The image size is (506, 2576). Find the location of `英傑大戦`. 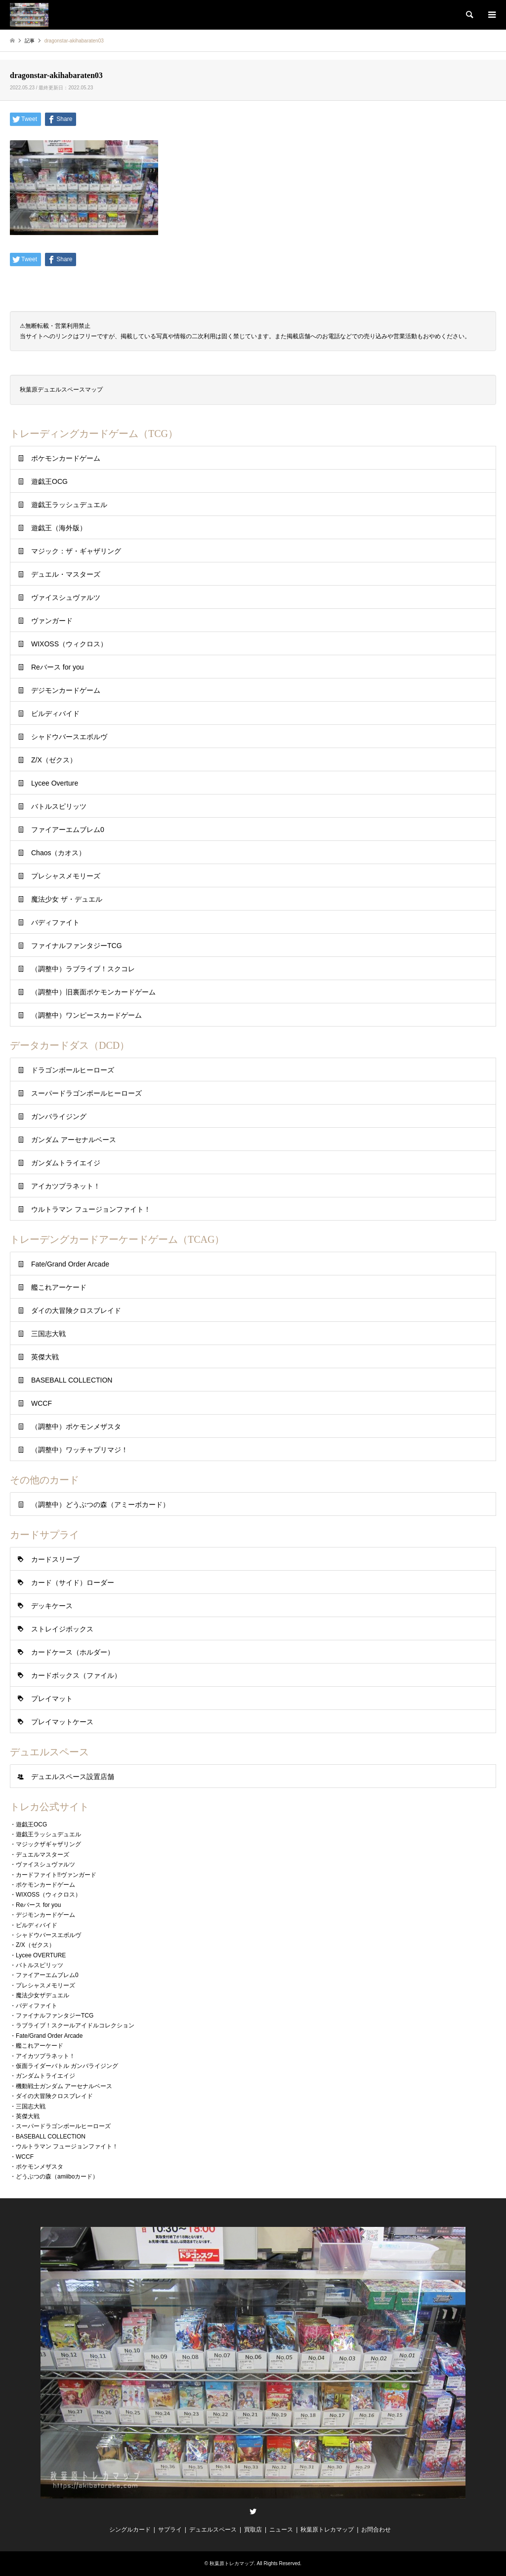

英傑大戦 is located at coordinates (45, 1357).